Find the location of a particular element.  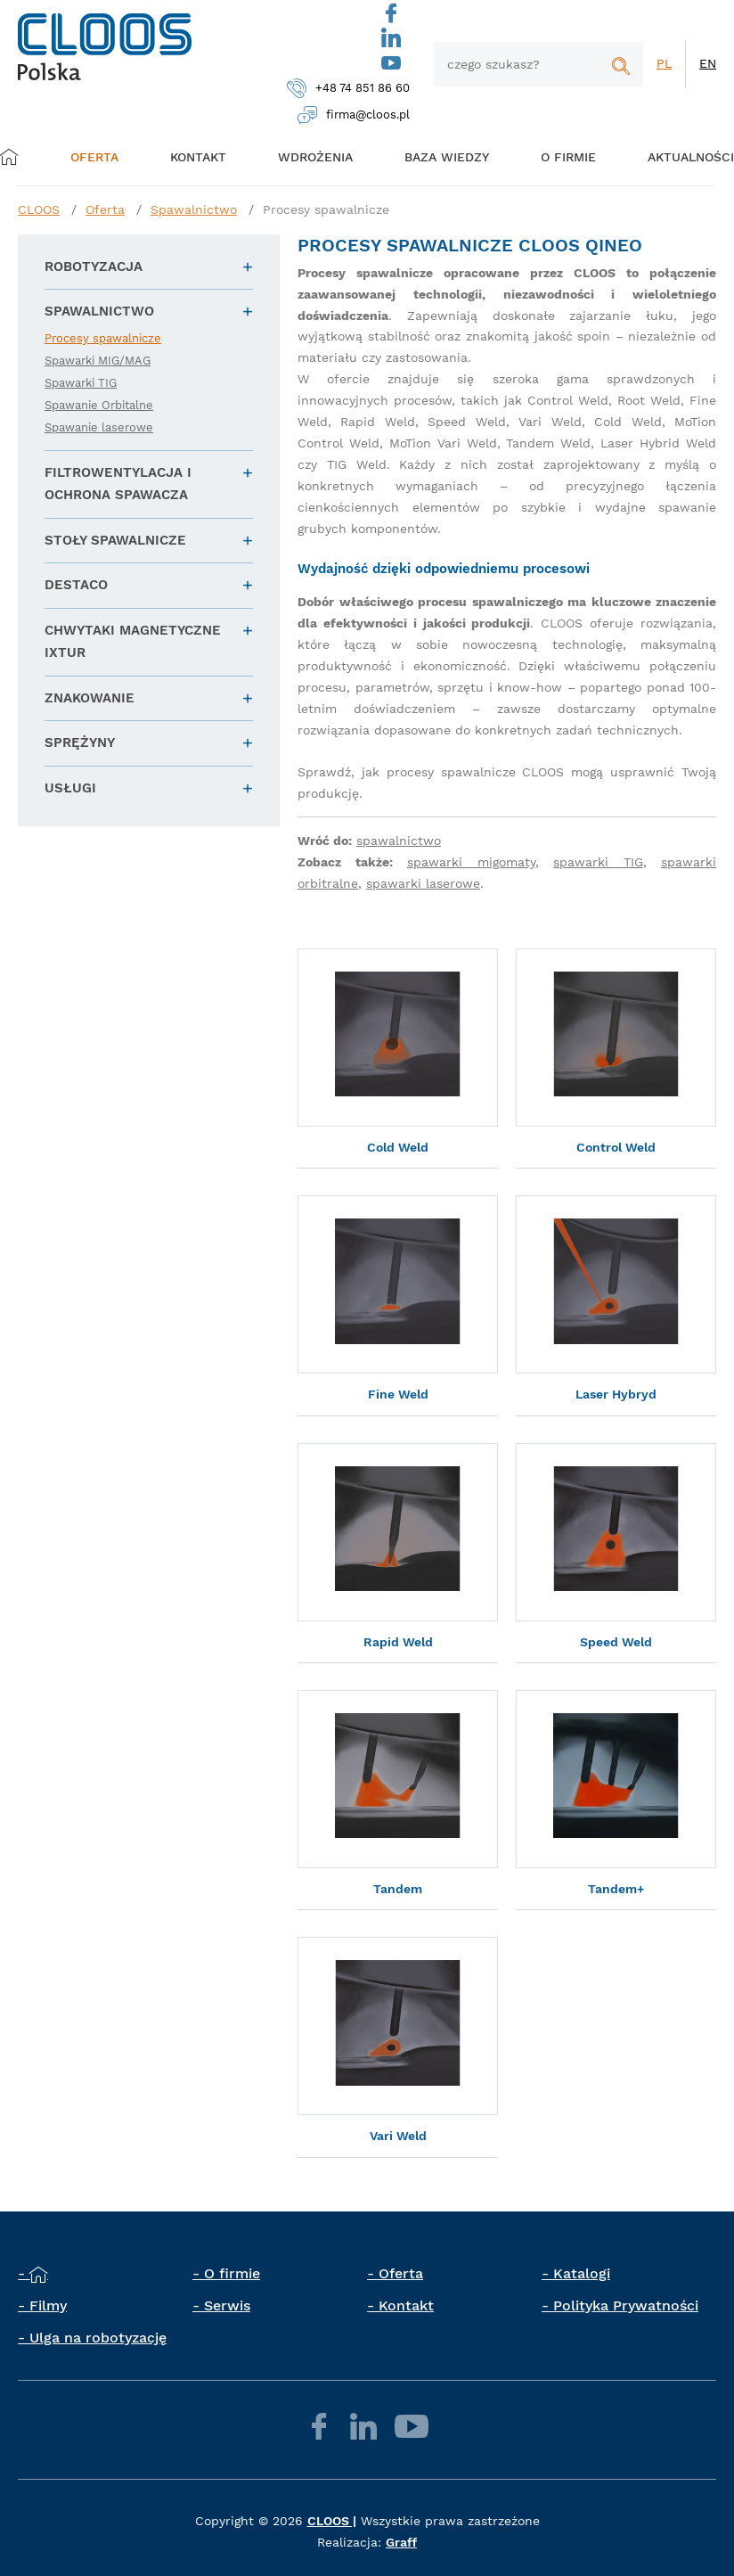

Tandem+ is located at coordinates (616, 1889).